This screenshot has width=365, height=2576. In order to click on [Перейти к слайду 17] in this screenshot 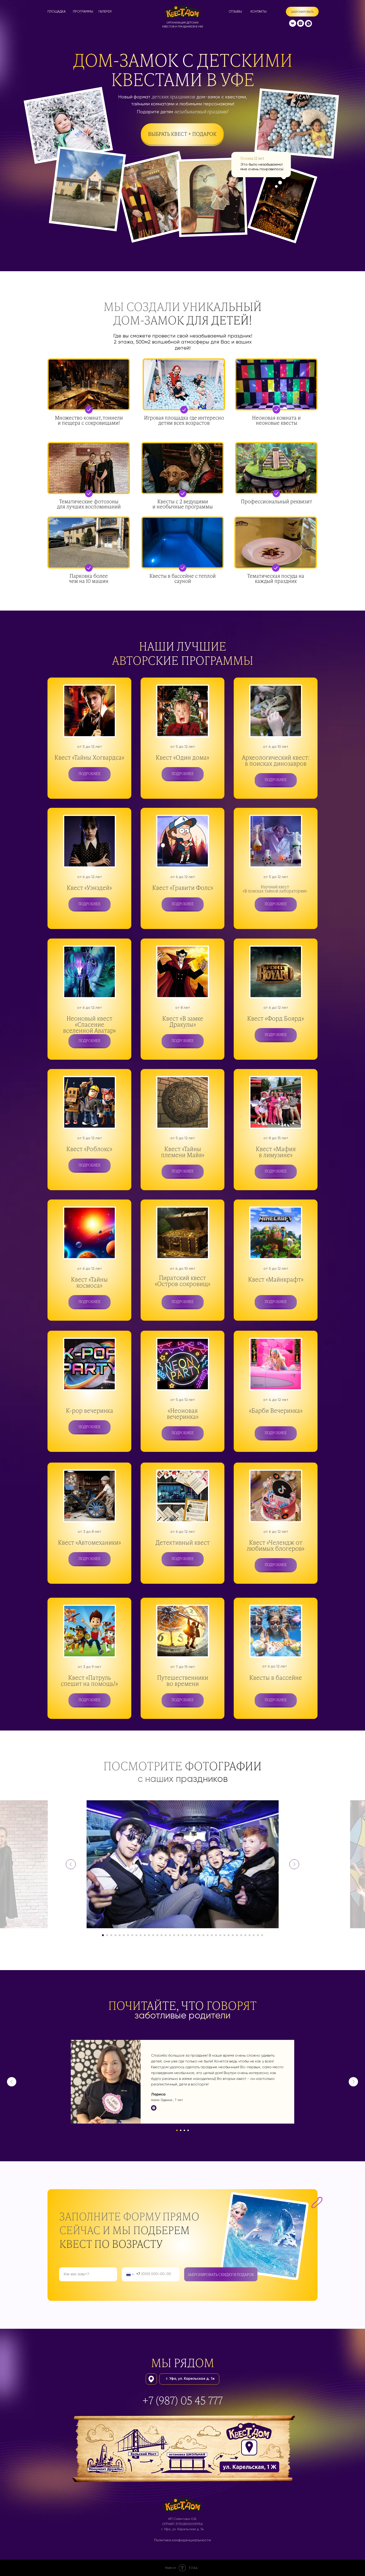, I will do `click(170, 1935)`.